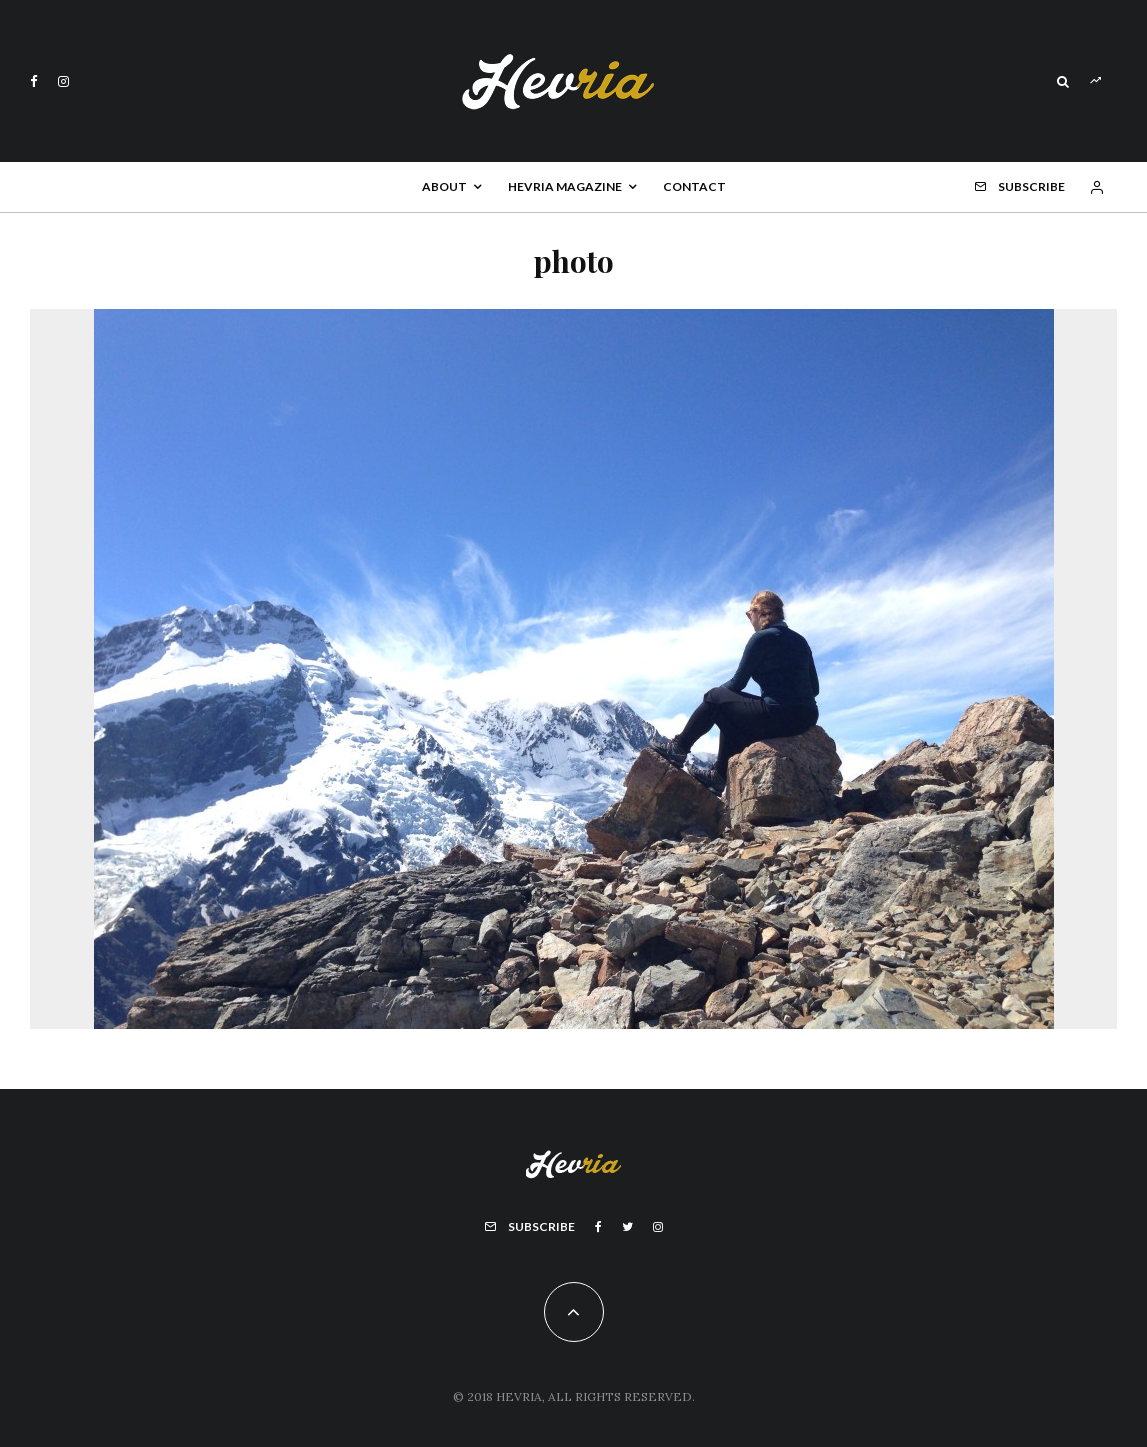 The width and height of the screenshot is (1147, 1447). What do you see at coordinates (34, 81) in the screenshot?
I see `[Facebook]` at bounding box center [34, 81].